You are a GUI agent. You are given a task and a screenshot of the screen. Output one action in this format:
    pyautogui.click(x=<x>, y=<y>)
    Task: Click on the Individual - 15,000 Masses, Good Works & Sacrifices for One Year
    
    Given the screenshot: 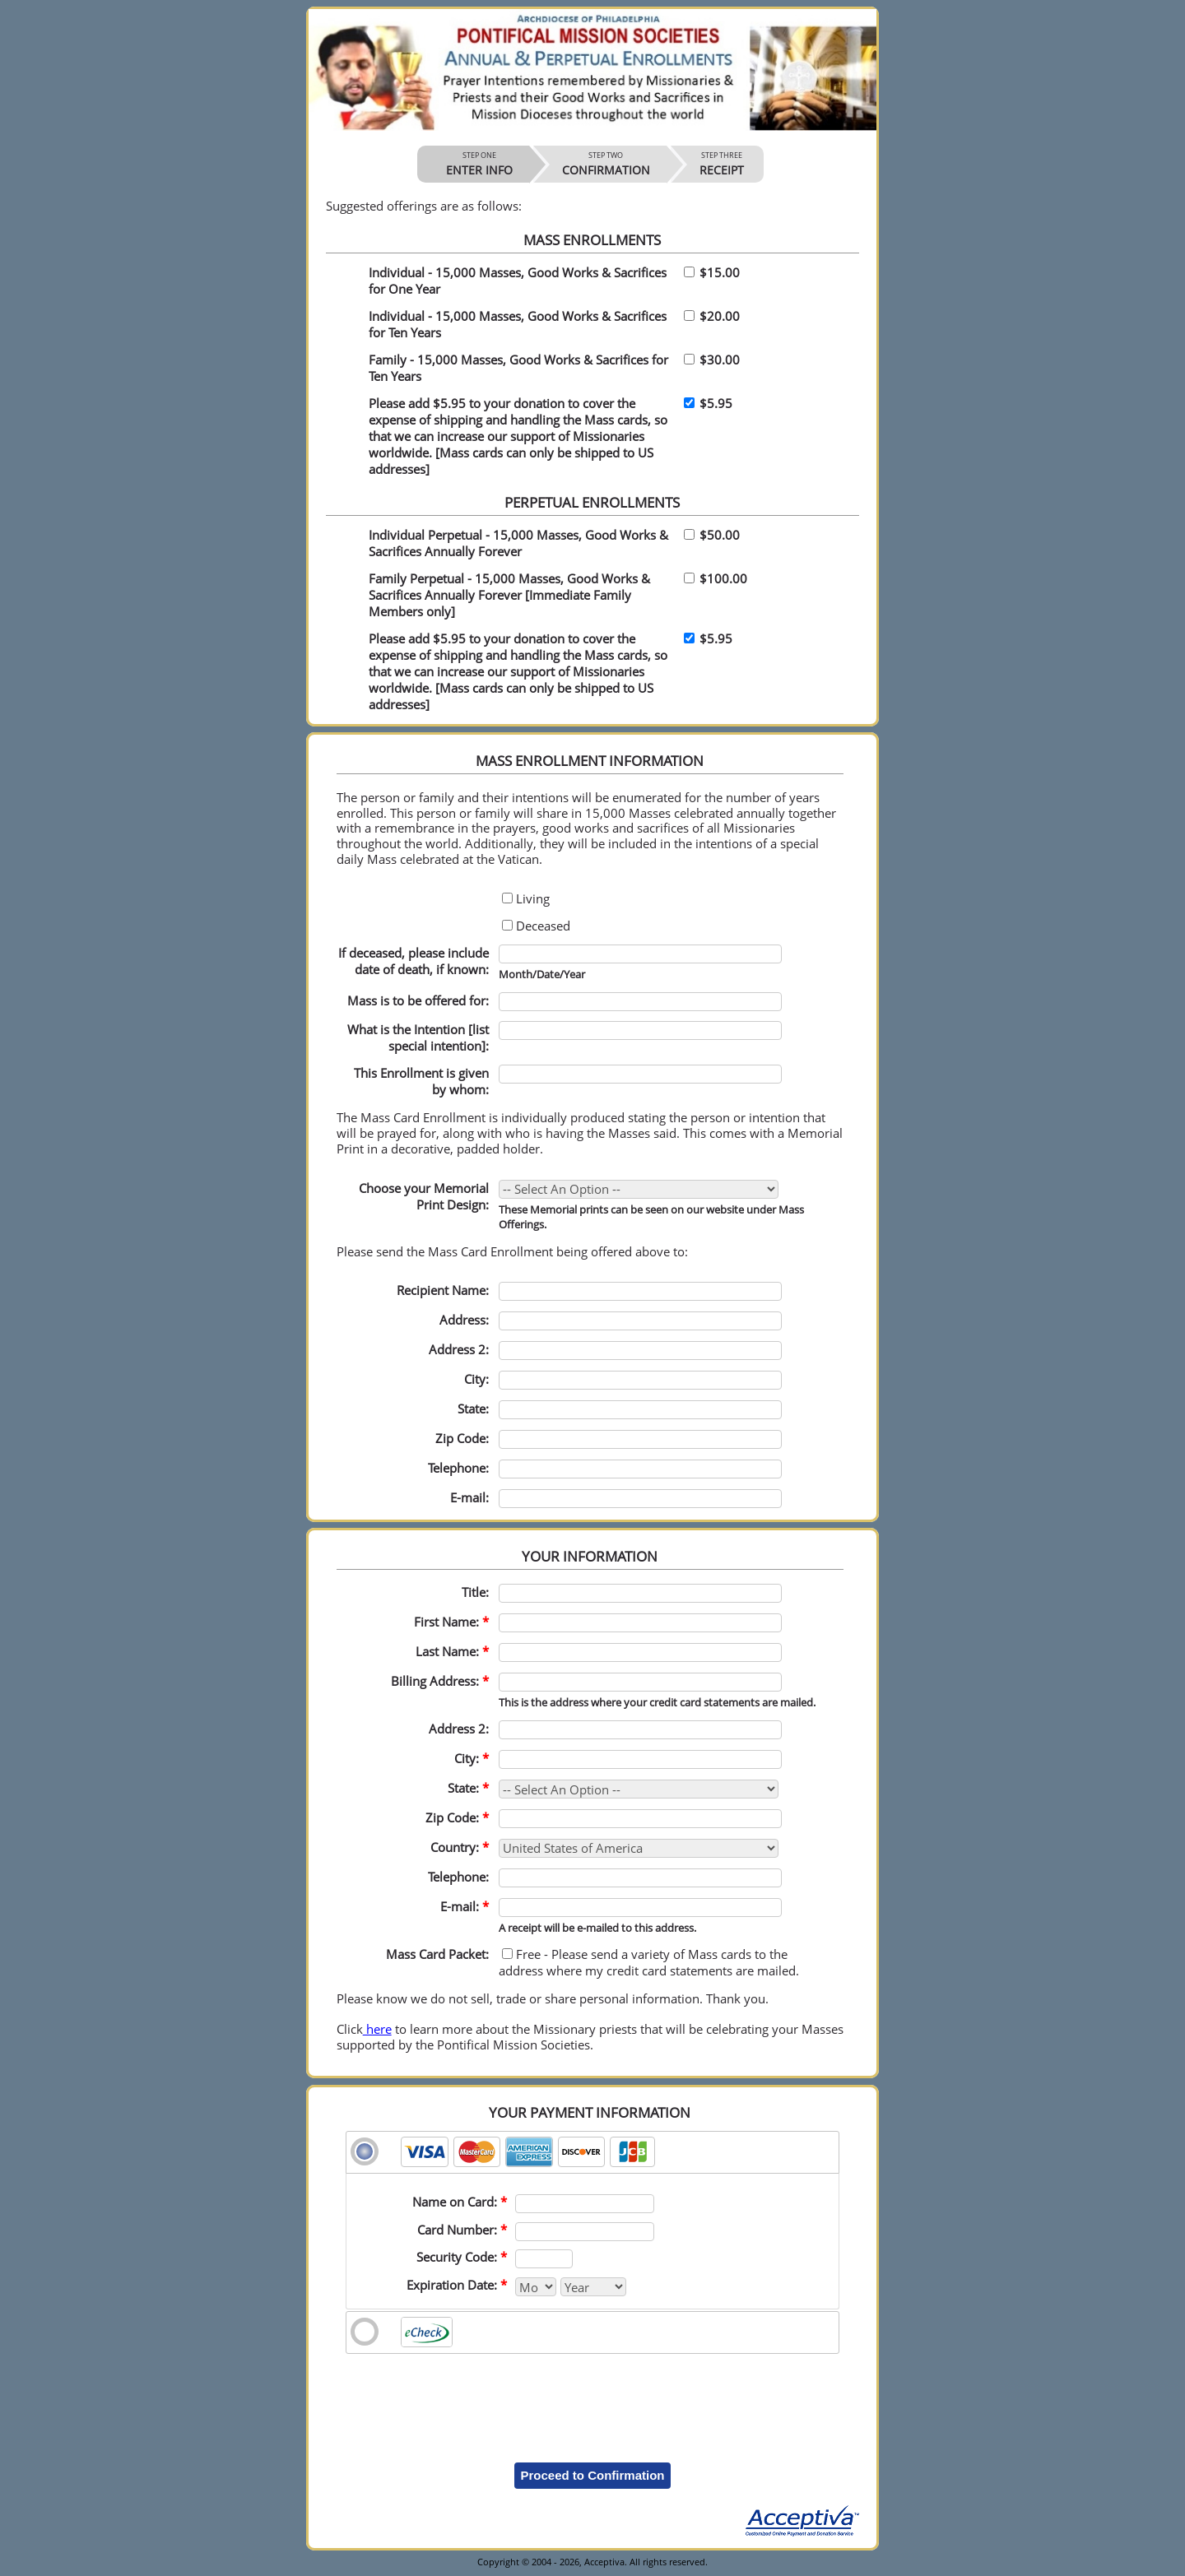 What is the action you would take?
    pyautogui.click(x=518, y=280)
    